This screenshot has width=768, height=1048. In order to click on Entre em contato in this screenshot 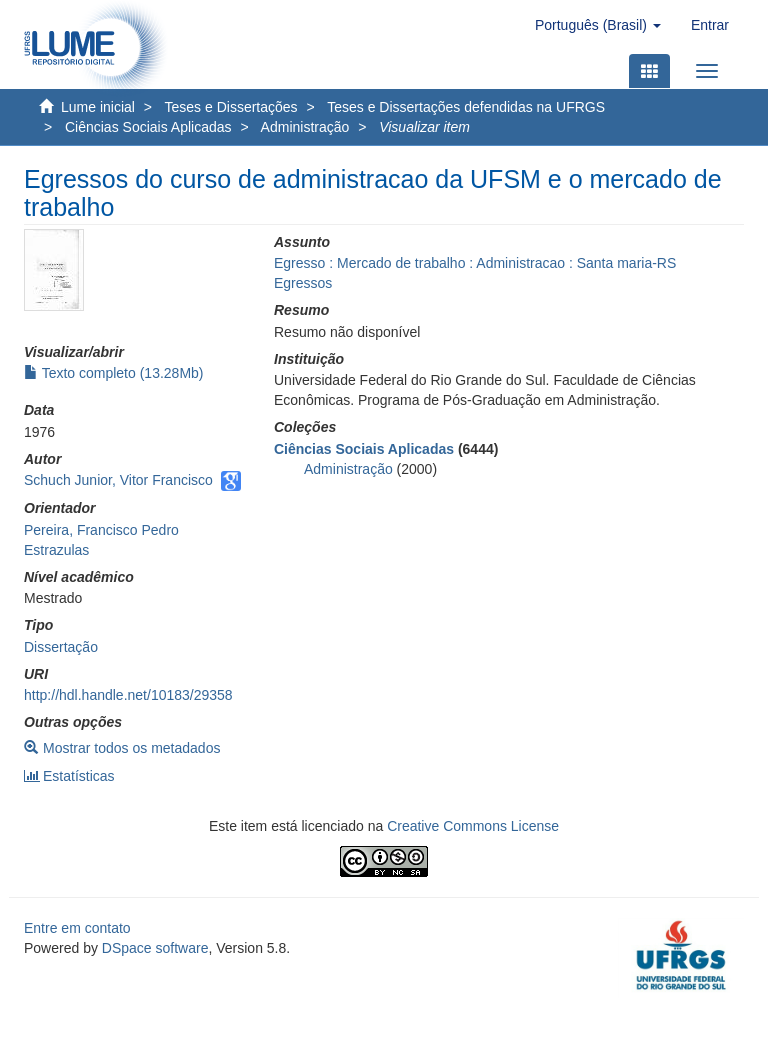, I will do `click(77, 928)`.